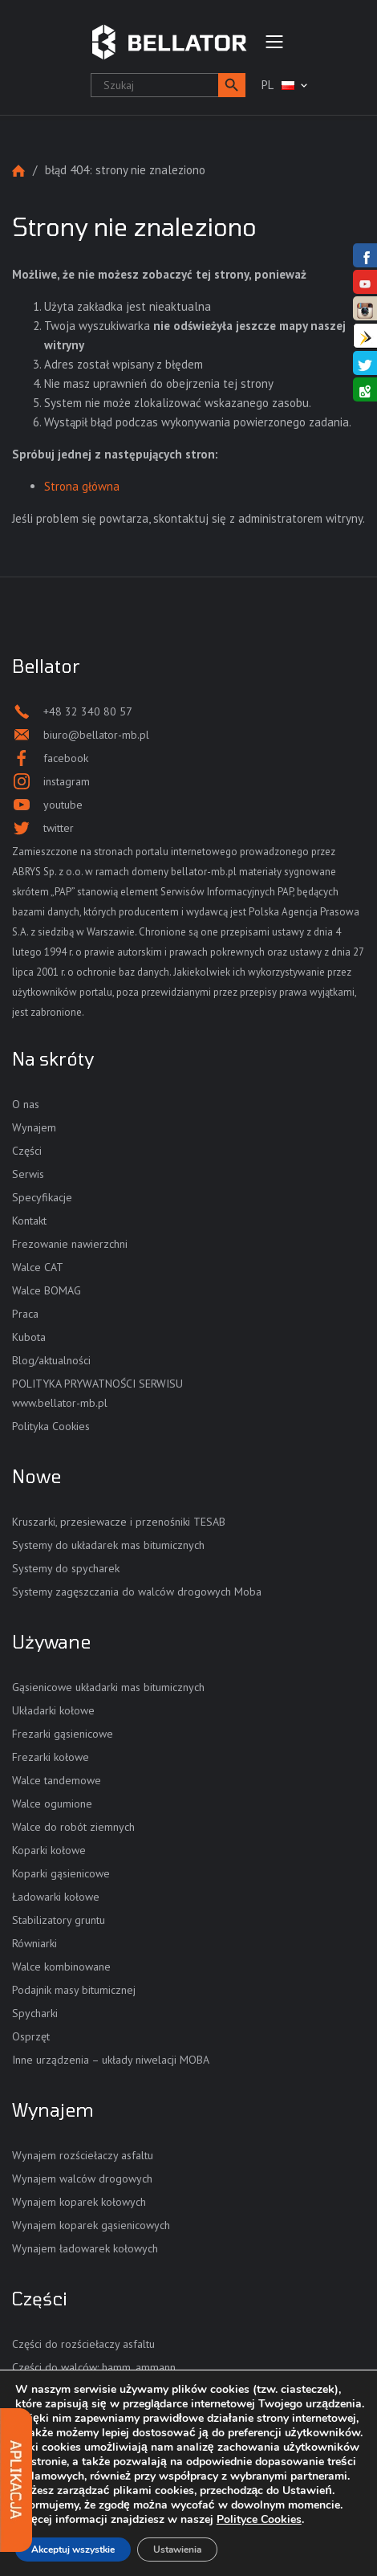 Image resolution: width=377 pixels, height=2576 pixels. Describe the element at coordinates (62, 1733) in the screenshot. I see `Frezarki gąsienicowe` at that location.